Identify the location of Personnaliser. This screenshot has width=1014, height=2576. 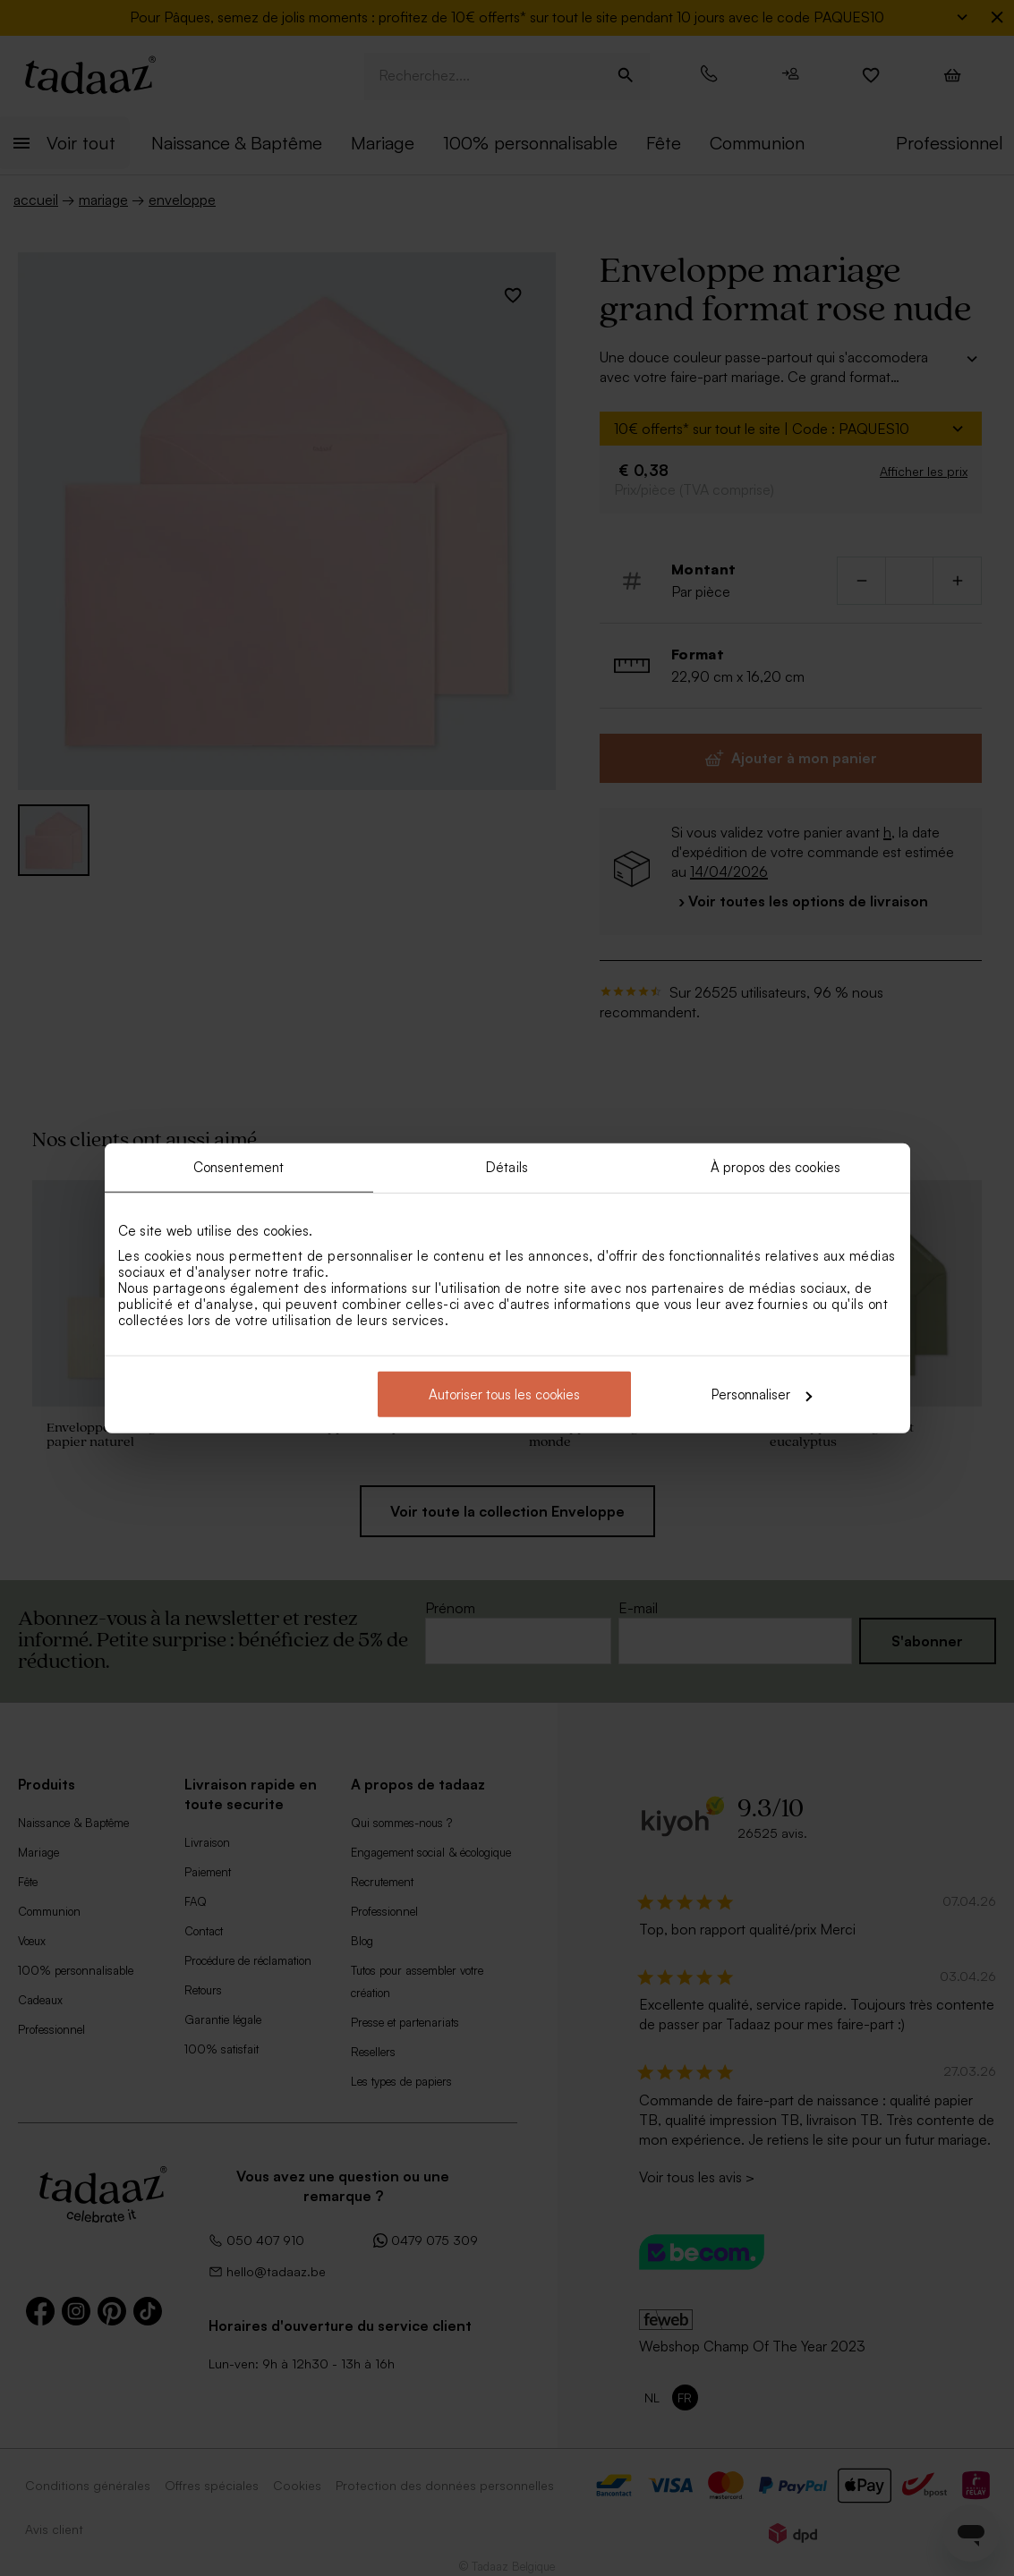
(762, 1394).